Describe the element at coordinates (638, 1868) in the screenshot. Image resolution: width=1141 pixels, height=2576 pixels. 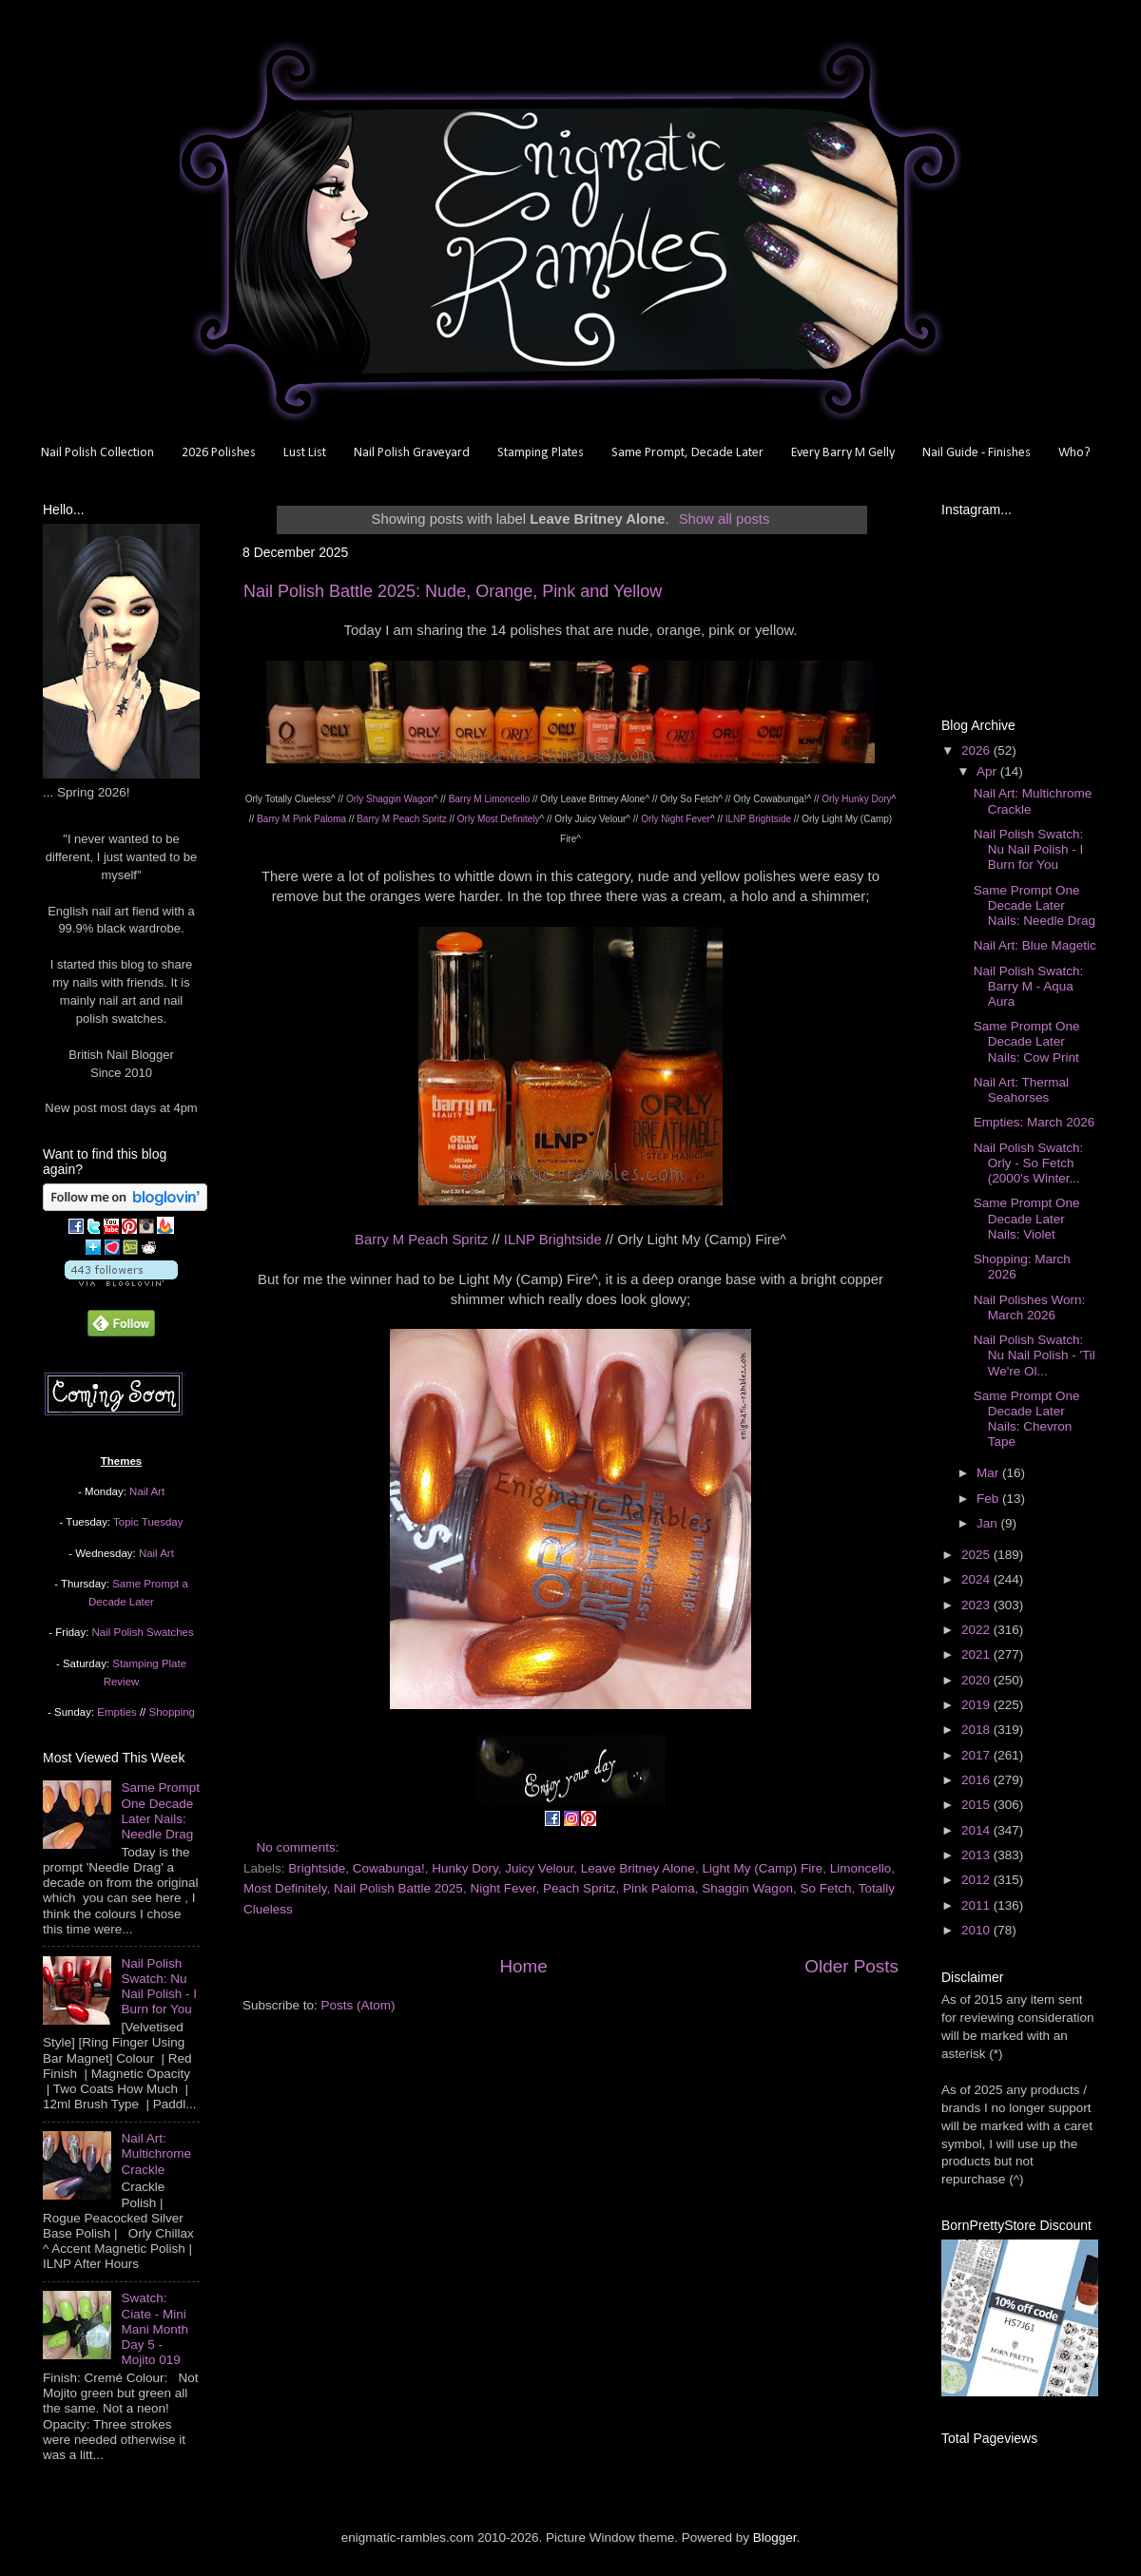
I see `Leave Britney Alone` at that location.